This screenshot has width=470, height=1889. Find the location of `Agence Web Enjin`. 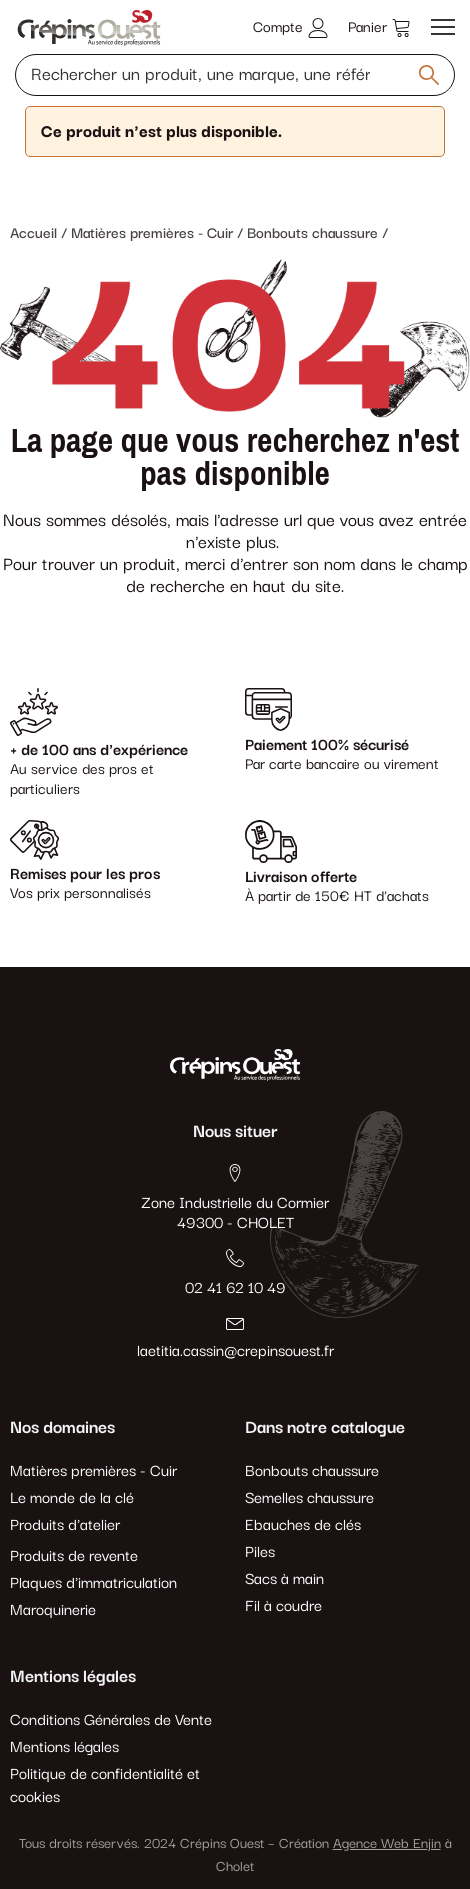

Agence Web Enjin is located at coordinates (387, 1844).